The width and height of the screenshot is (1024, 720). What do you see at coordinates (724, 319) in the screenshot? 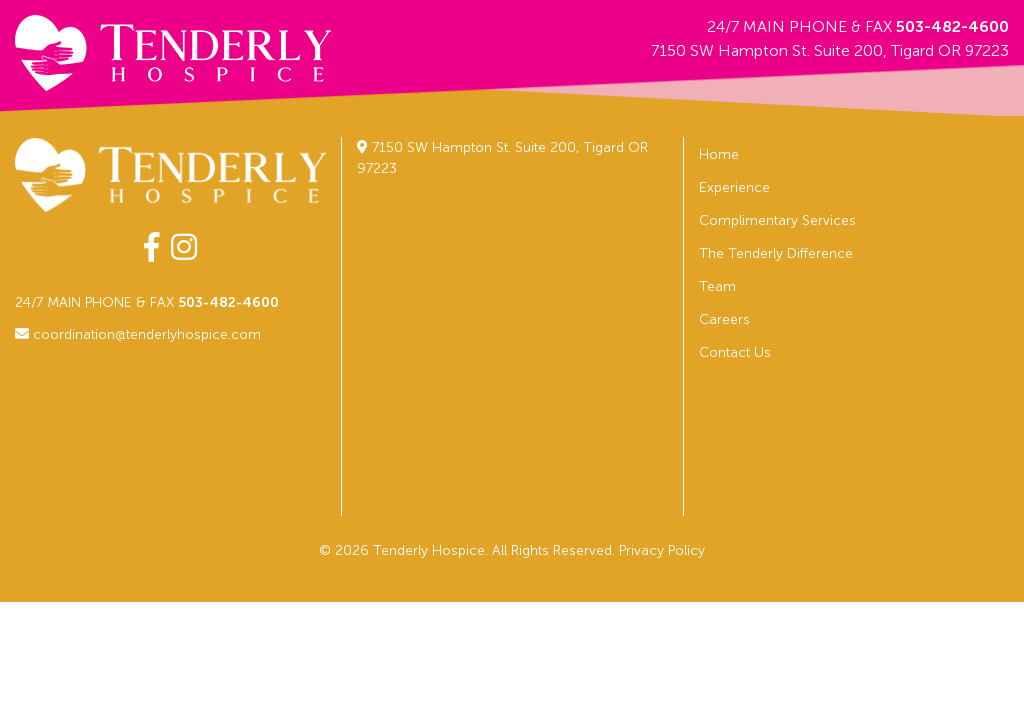
I see `Careers` at bounding box center [724, 319].